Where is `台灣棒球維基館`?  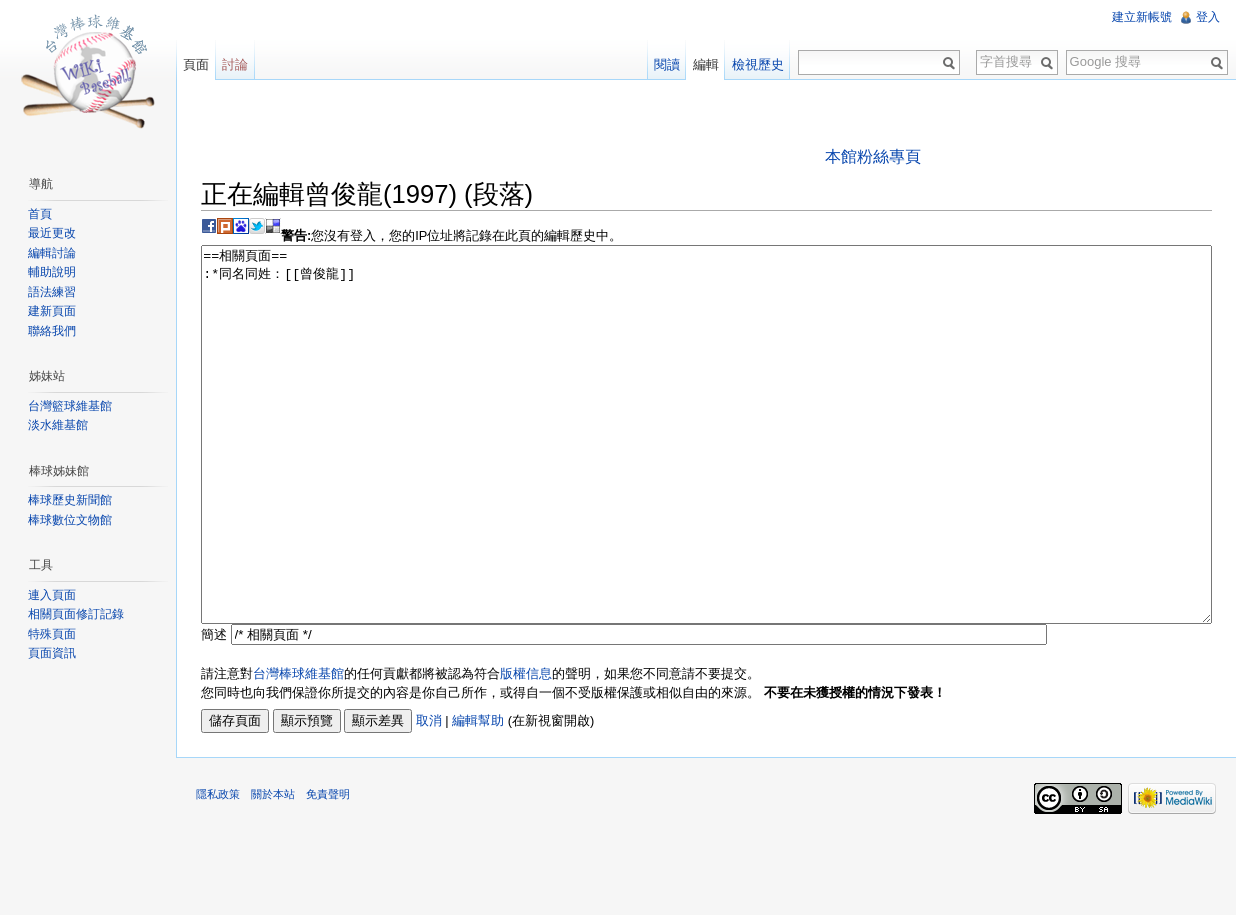
台灣棒球維基館 is located at coordinates (298, 748).